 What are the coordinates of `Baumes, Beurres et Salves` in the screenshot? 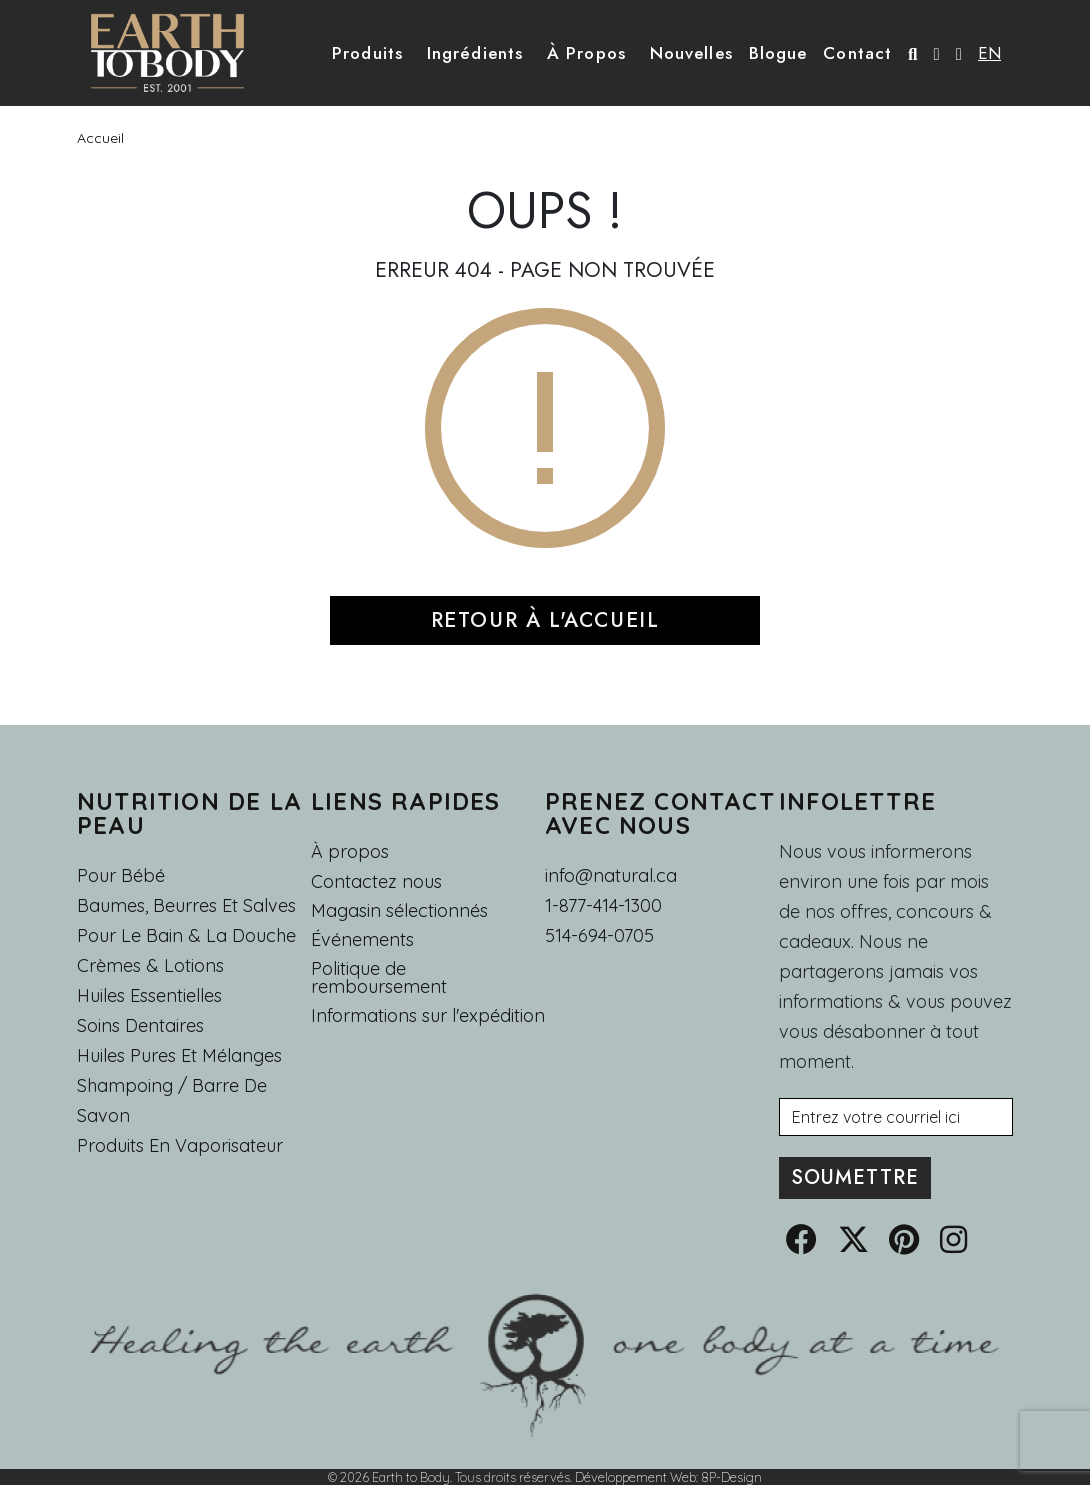 It's located at (186, 905).